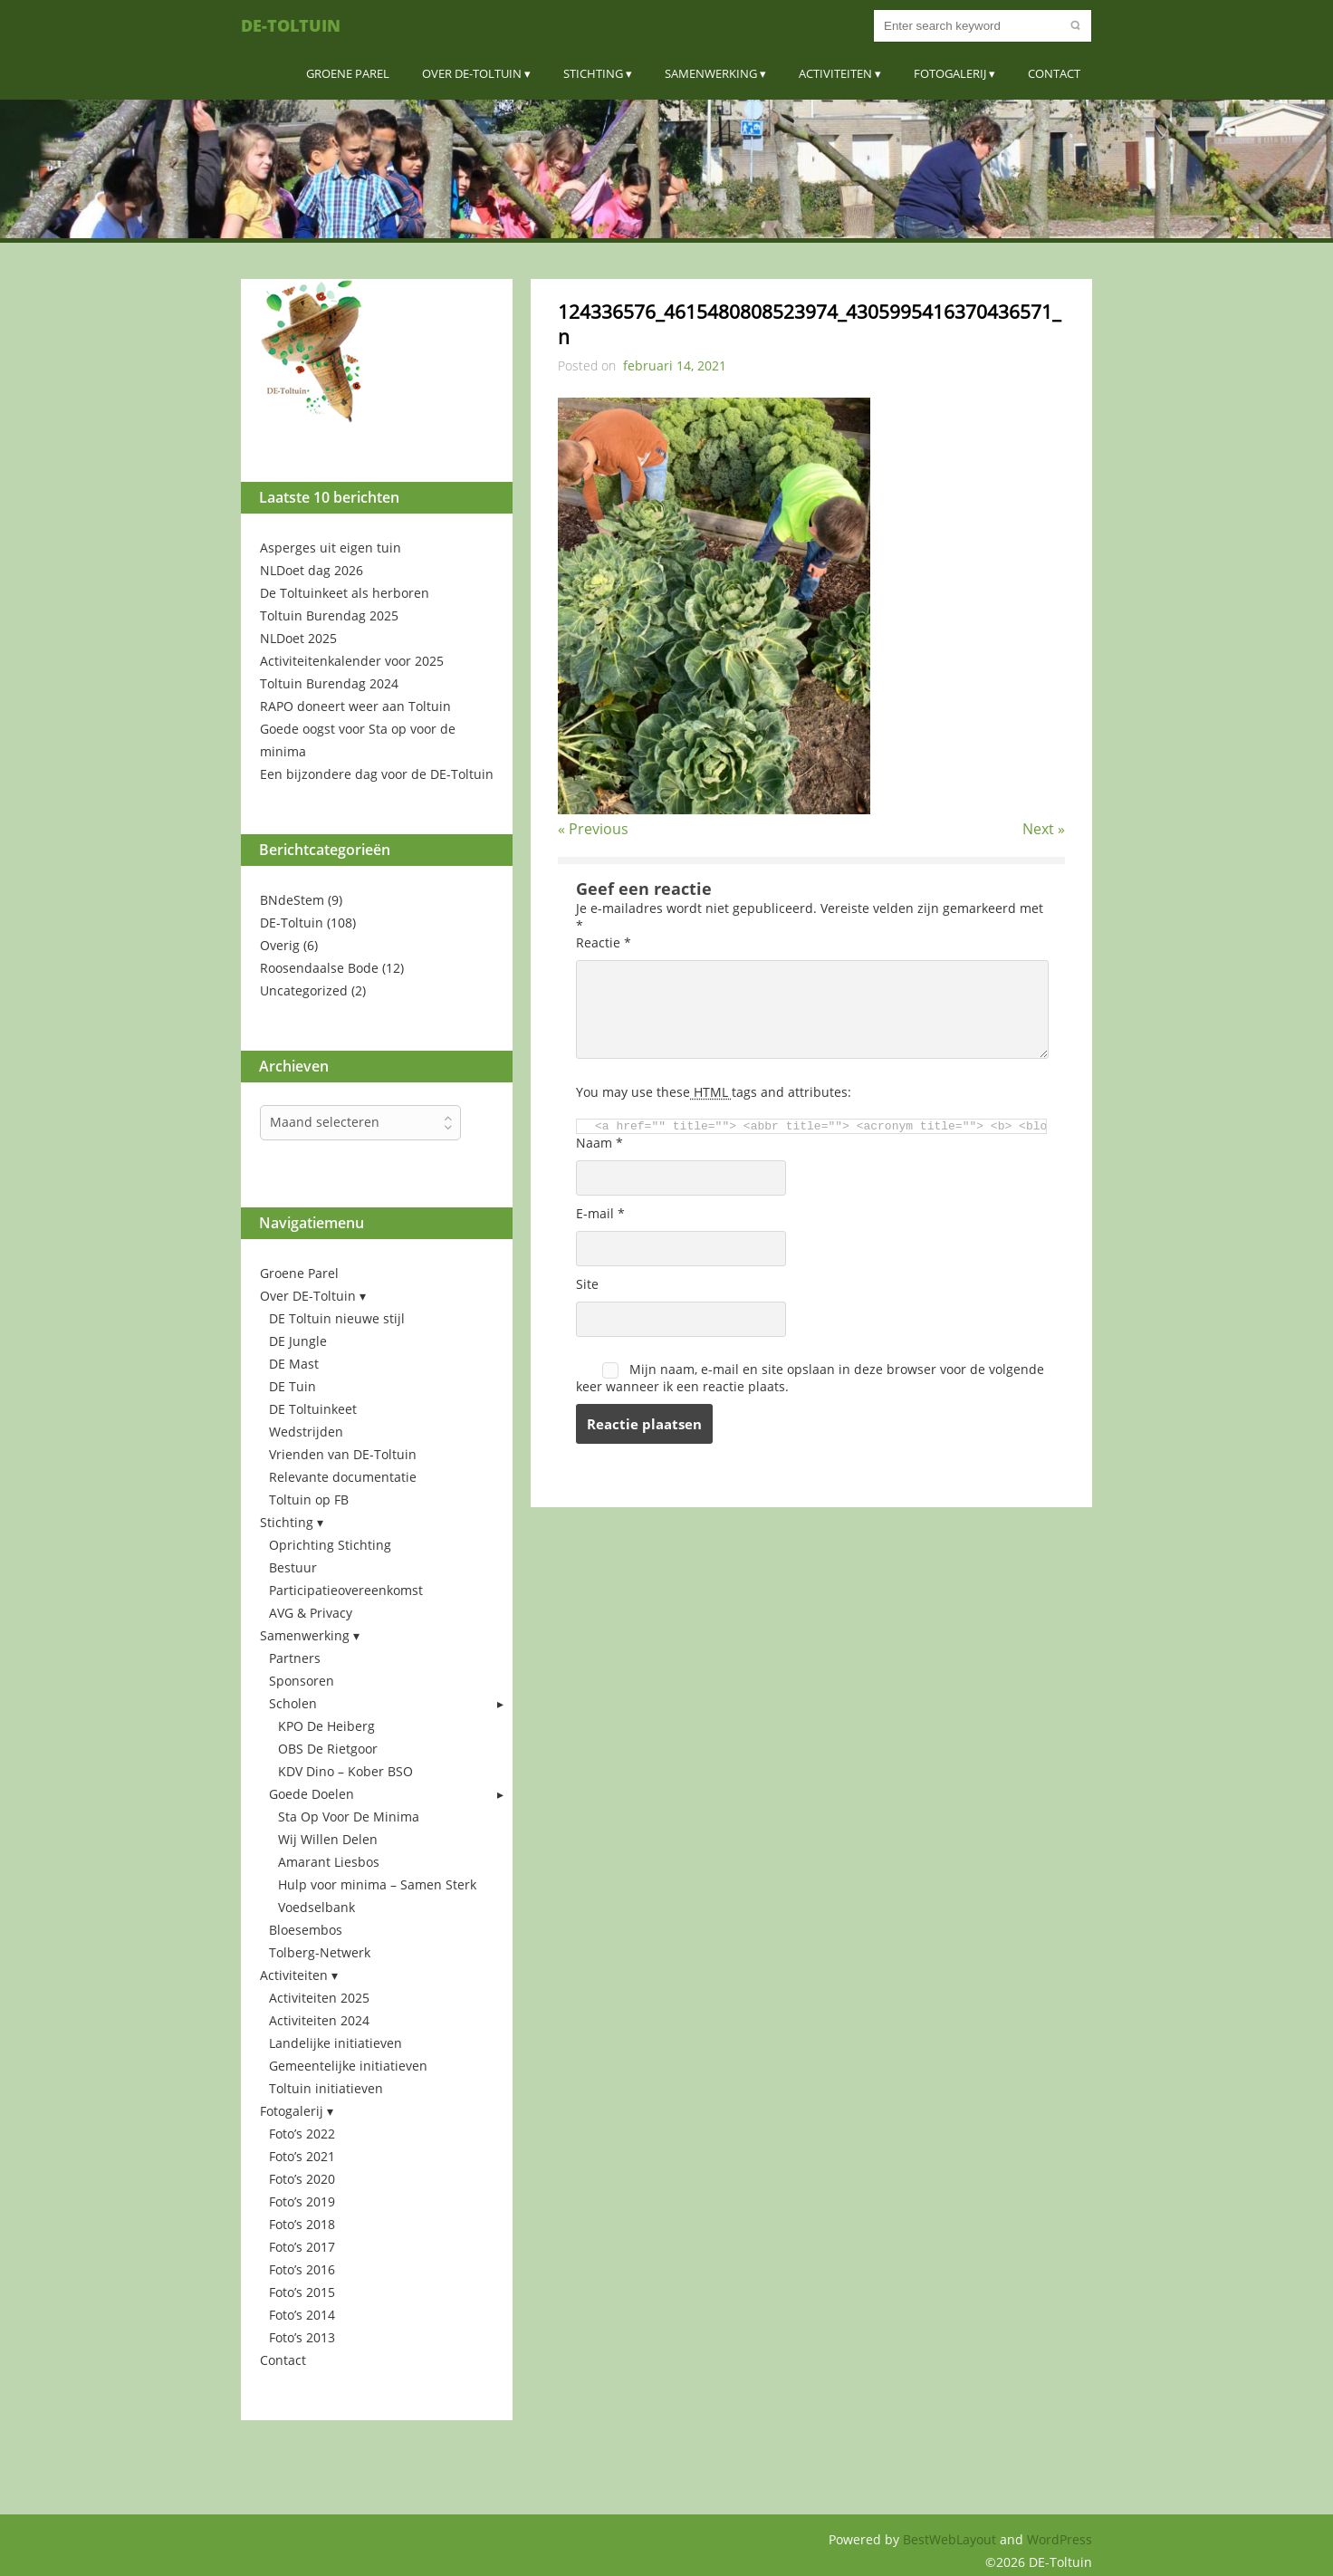  Describe the element at coordinates (293, 1703) in the screenshot. I see `Scholen` at that location.